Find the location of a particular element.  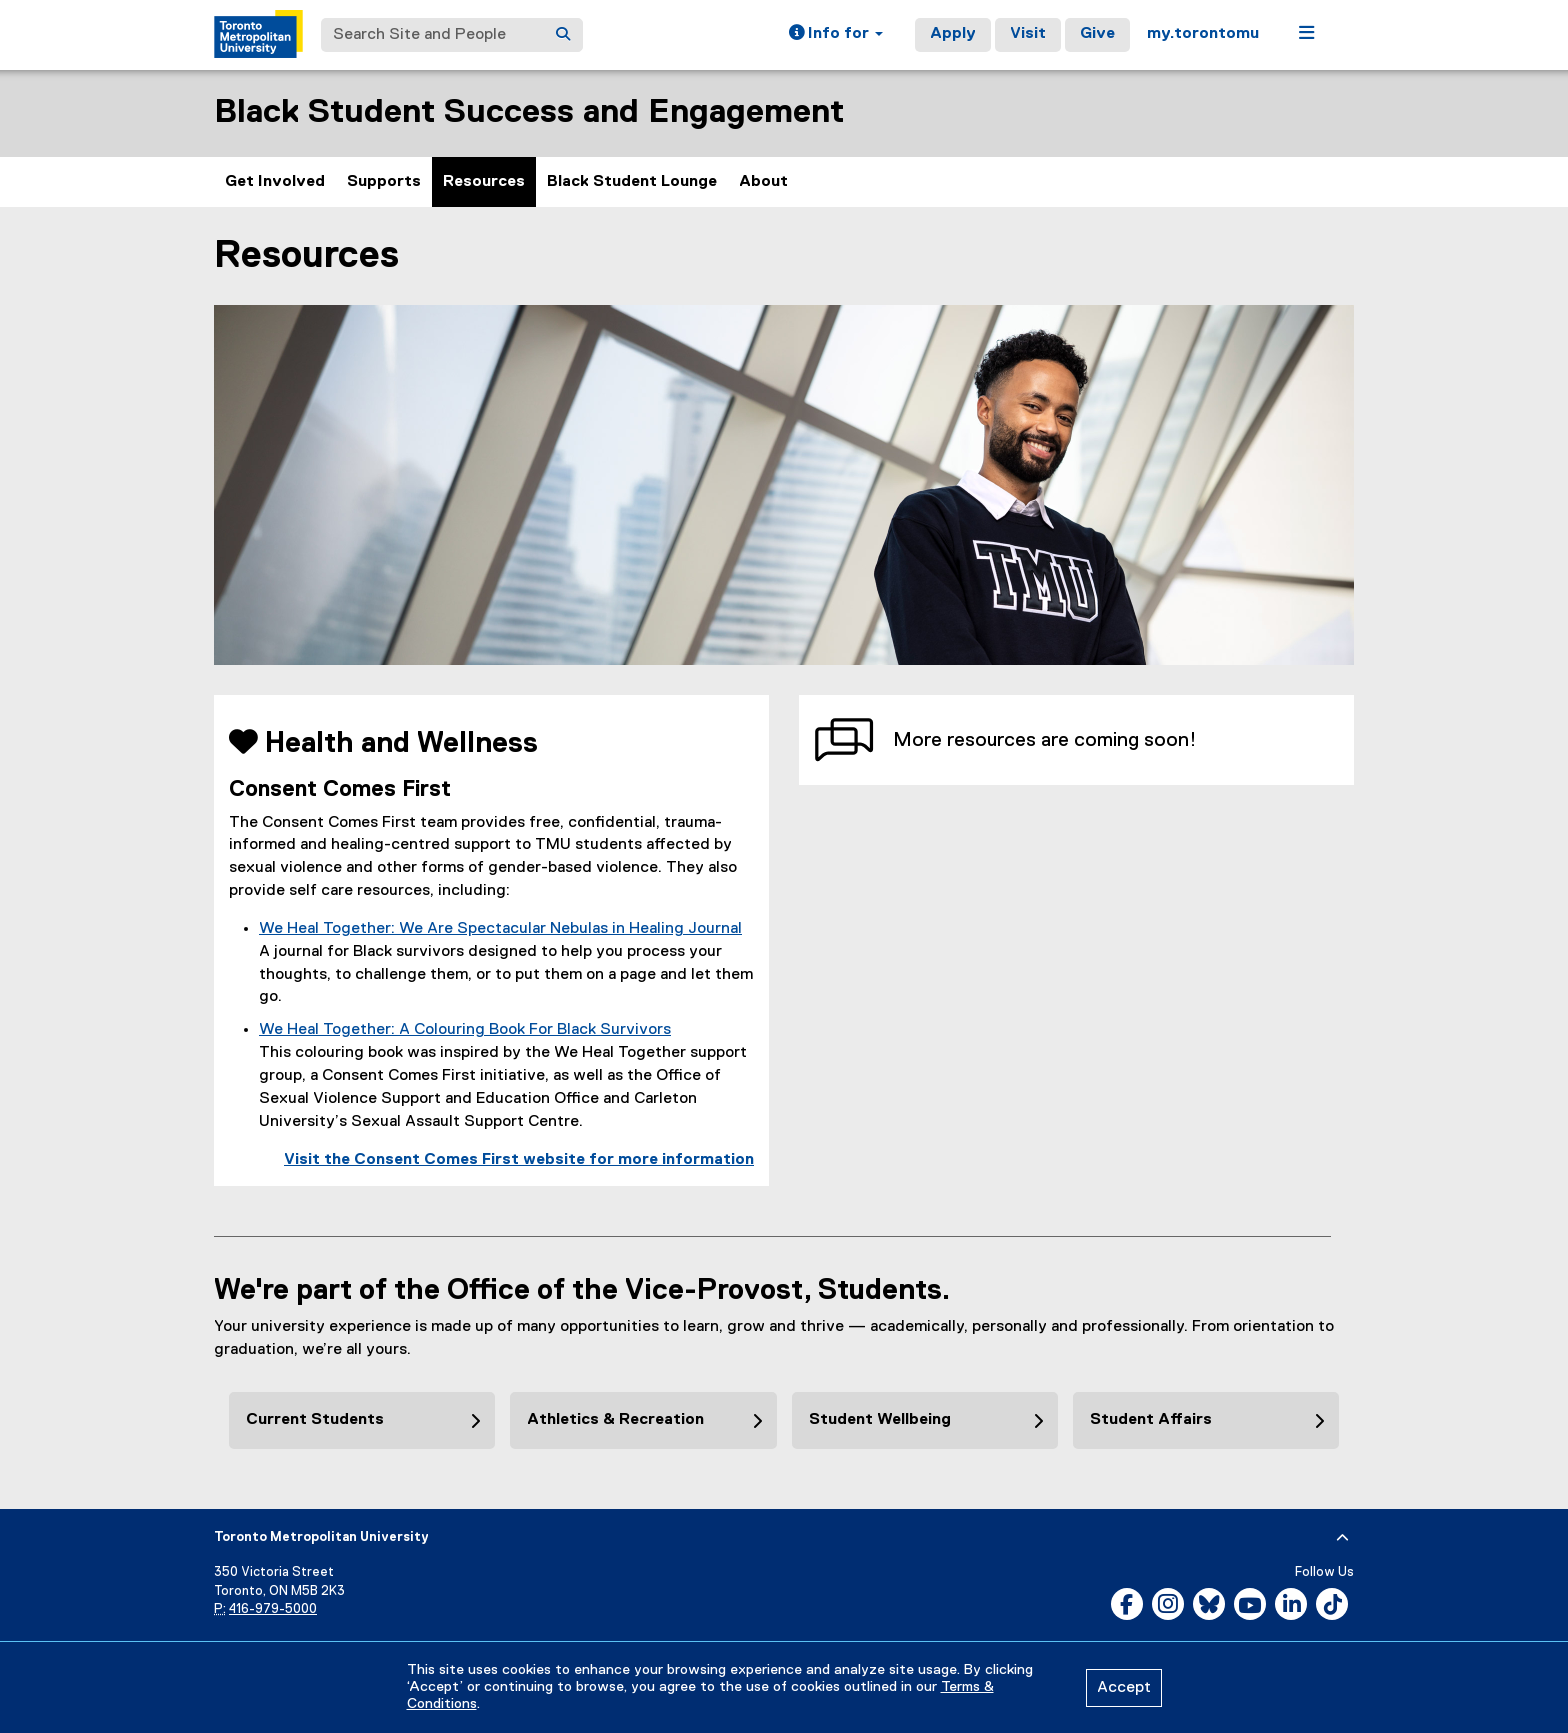

[expand or hide footer] is located at coordinates (1342, 1538).